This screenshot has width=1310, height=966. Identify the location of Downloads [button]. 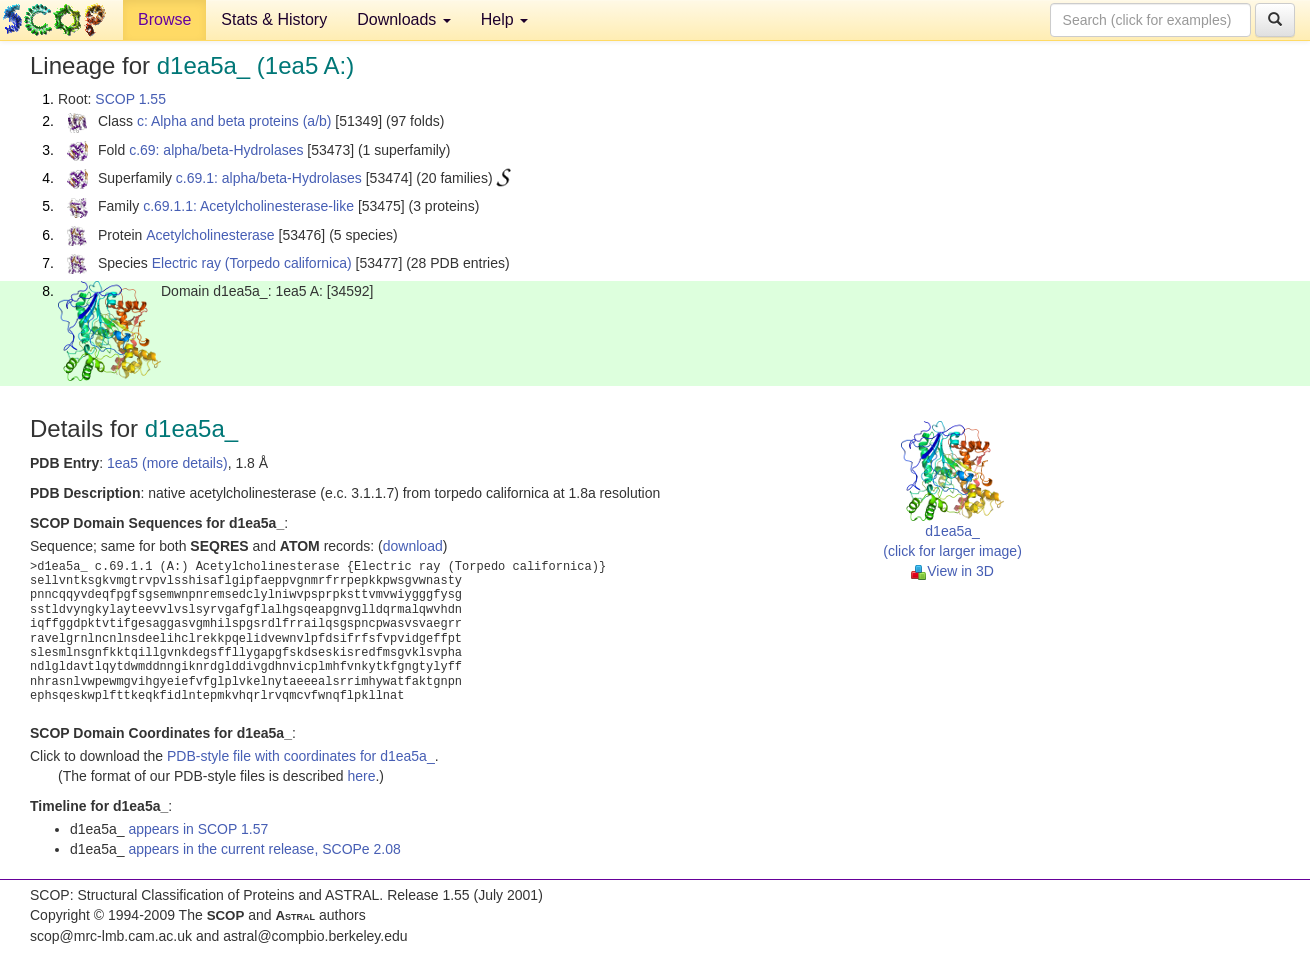
(404, 19).